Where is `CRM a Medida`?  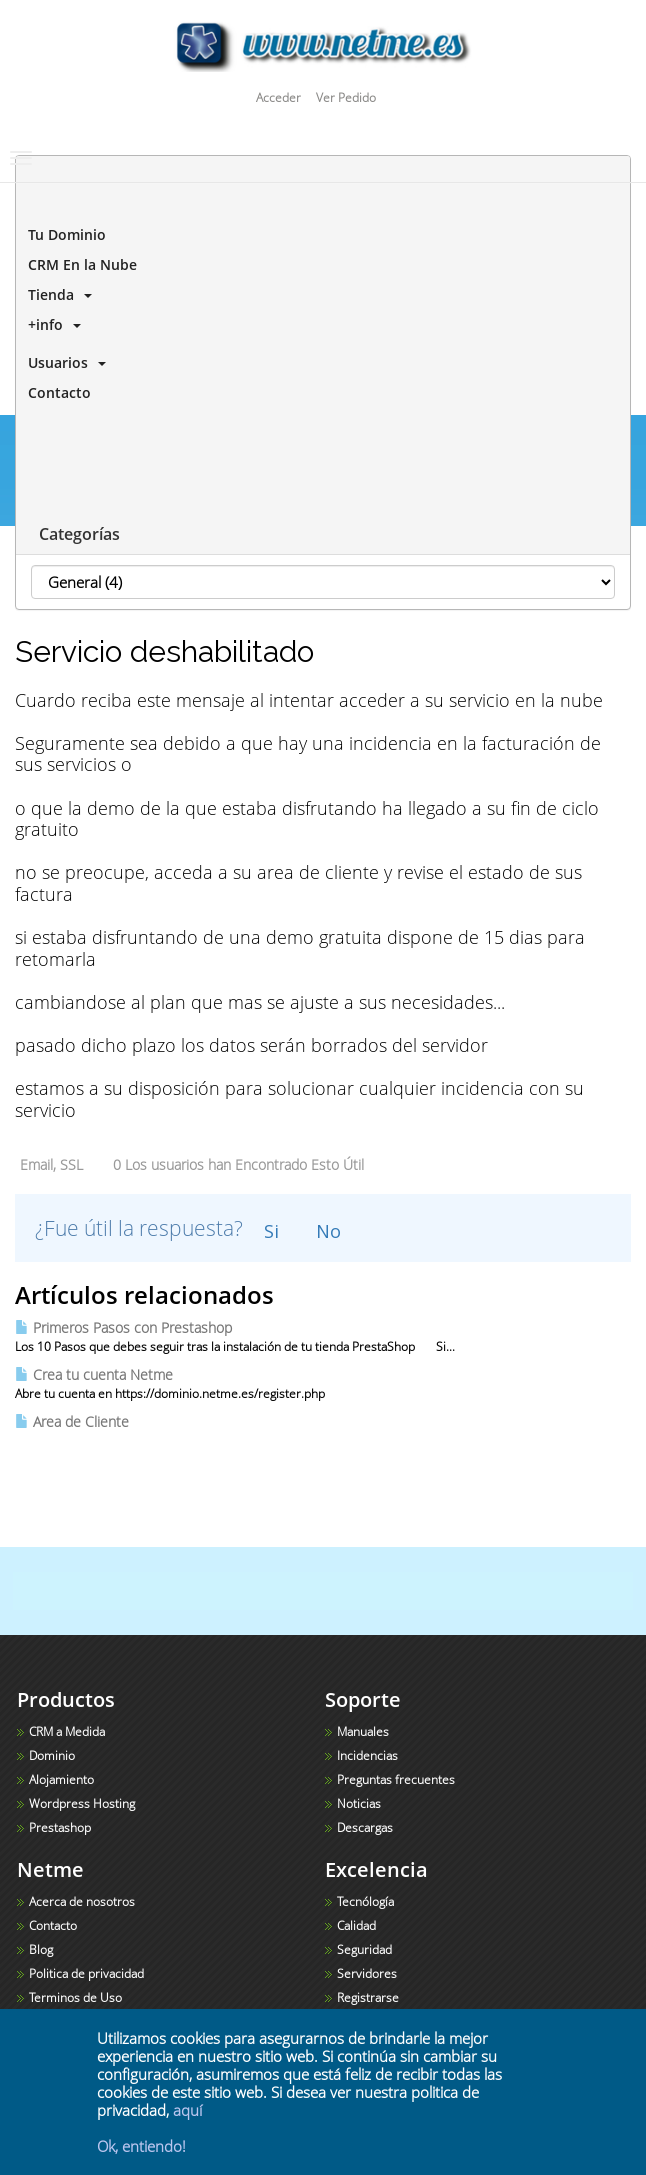 CRM a Medida is located at coordinates (67, 1731).